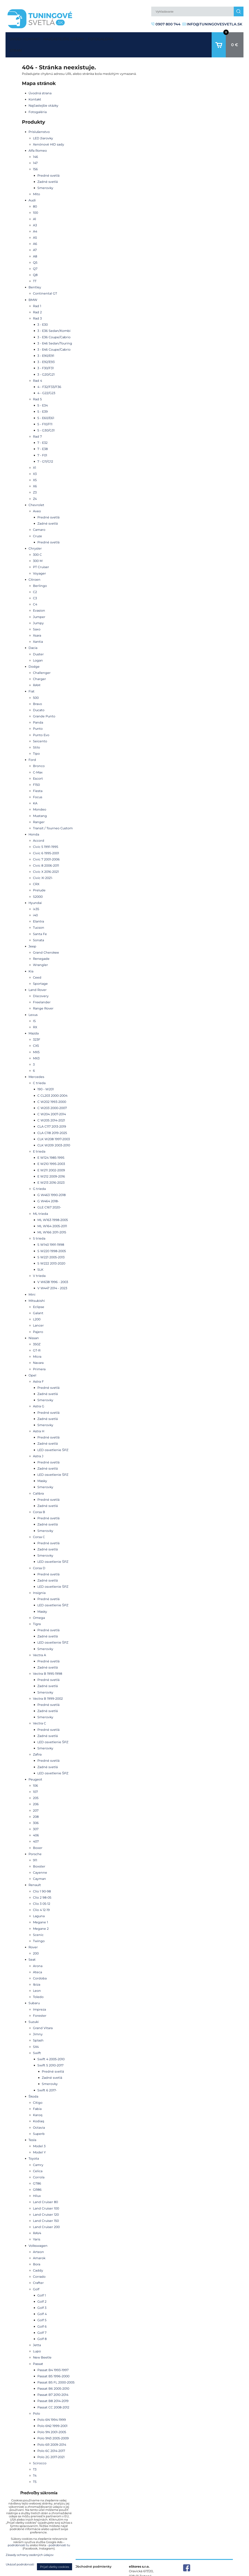 The height and width of the screenshot is (2576, 249). What do you see at coordinates (40, 1200) in the screenshot?
I see `ML trieda` at bounding box center [40, 1200].